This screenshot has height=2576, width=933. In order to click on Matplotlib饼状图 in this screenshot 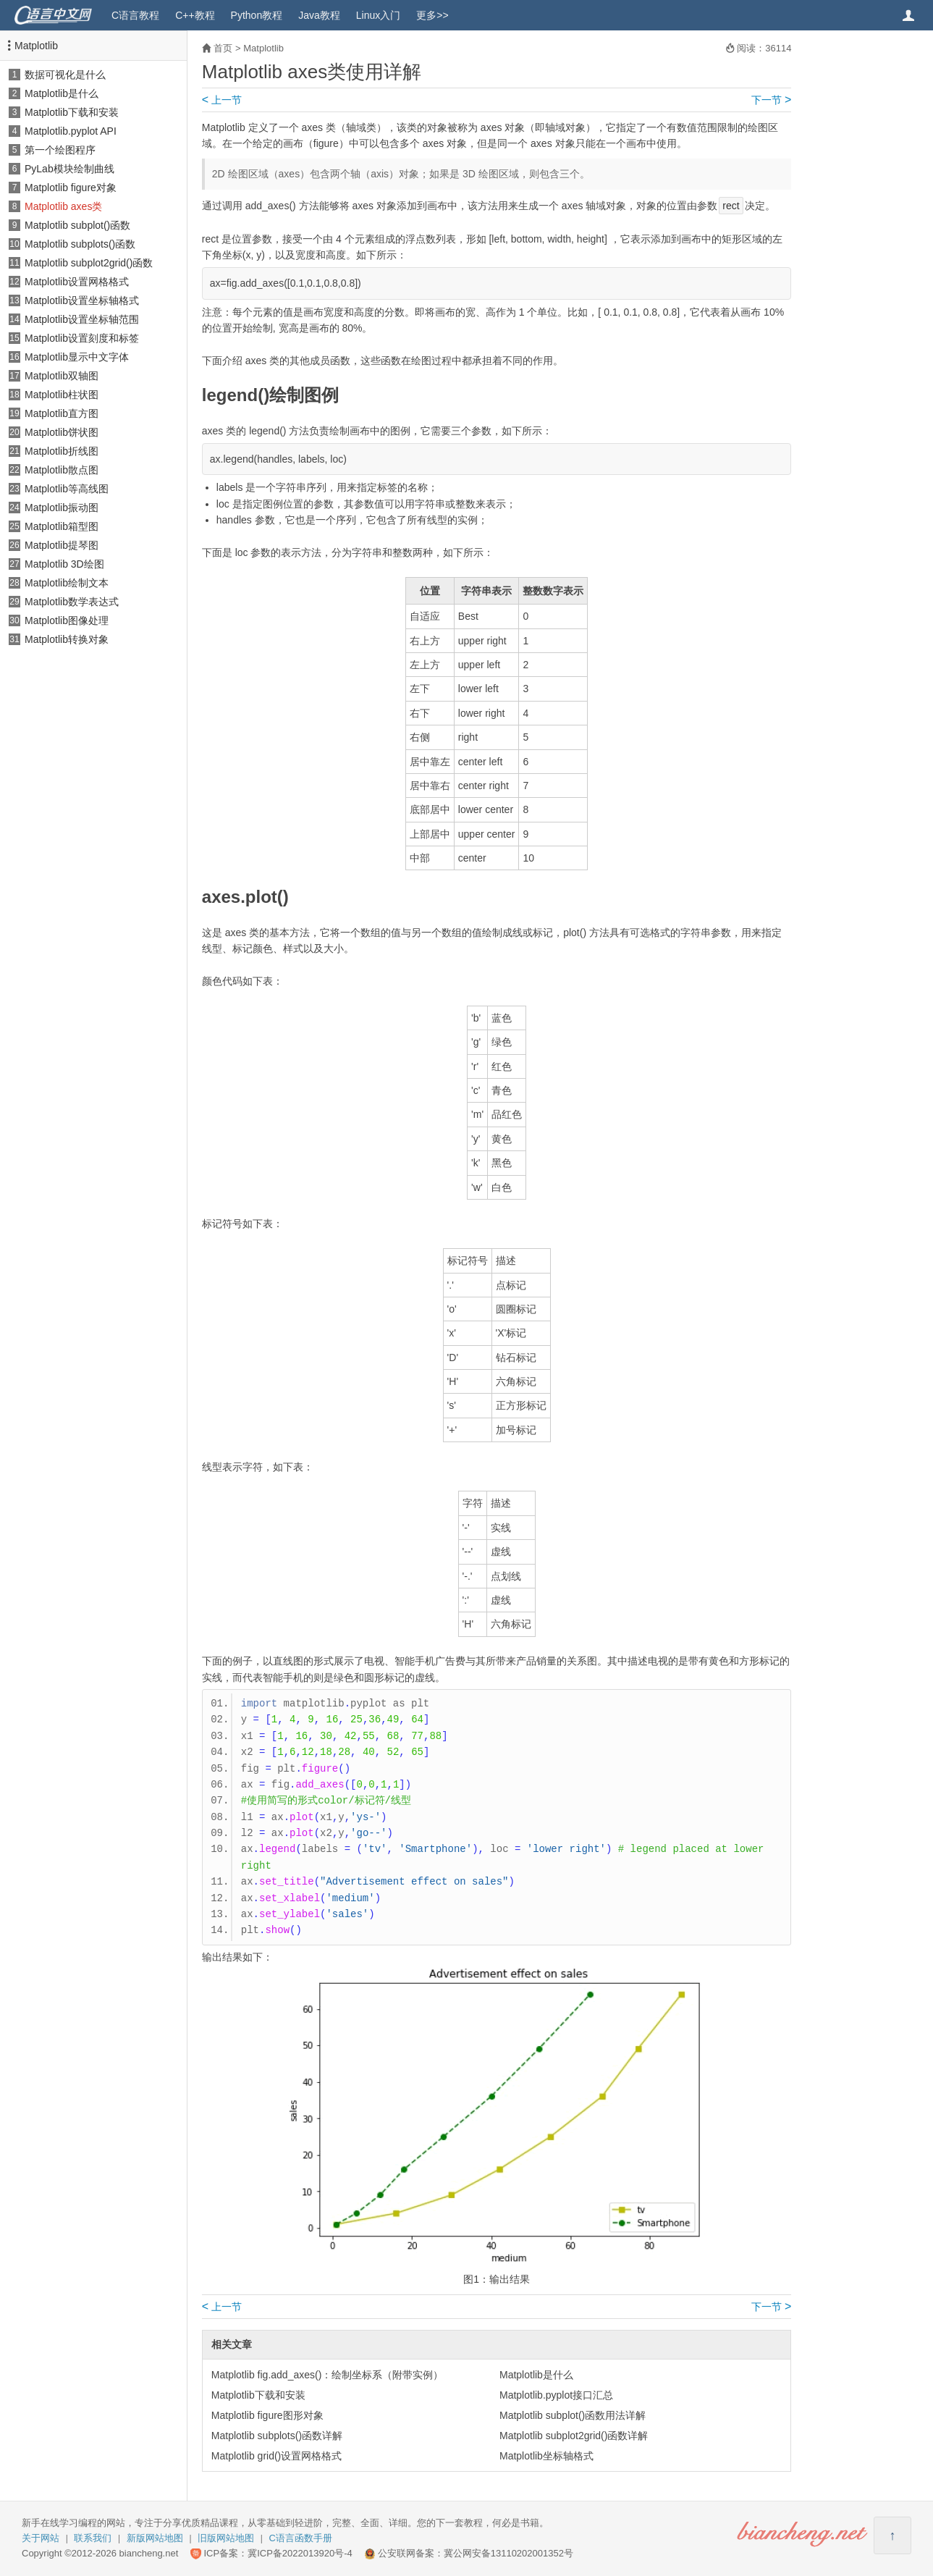, I will do `click(61, 432)`.